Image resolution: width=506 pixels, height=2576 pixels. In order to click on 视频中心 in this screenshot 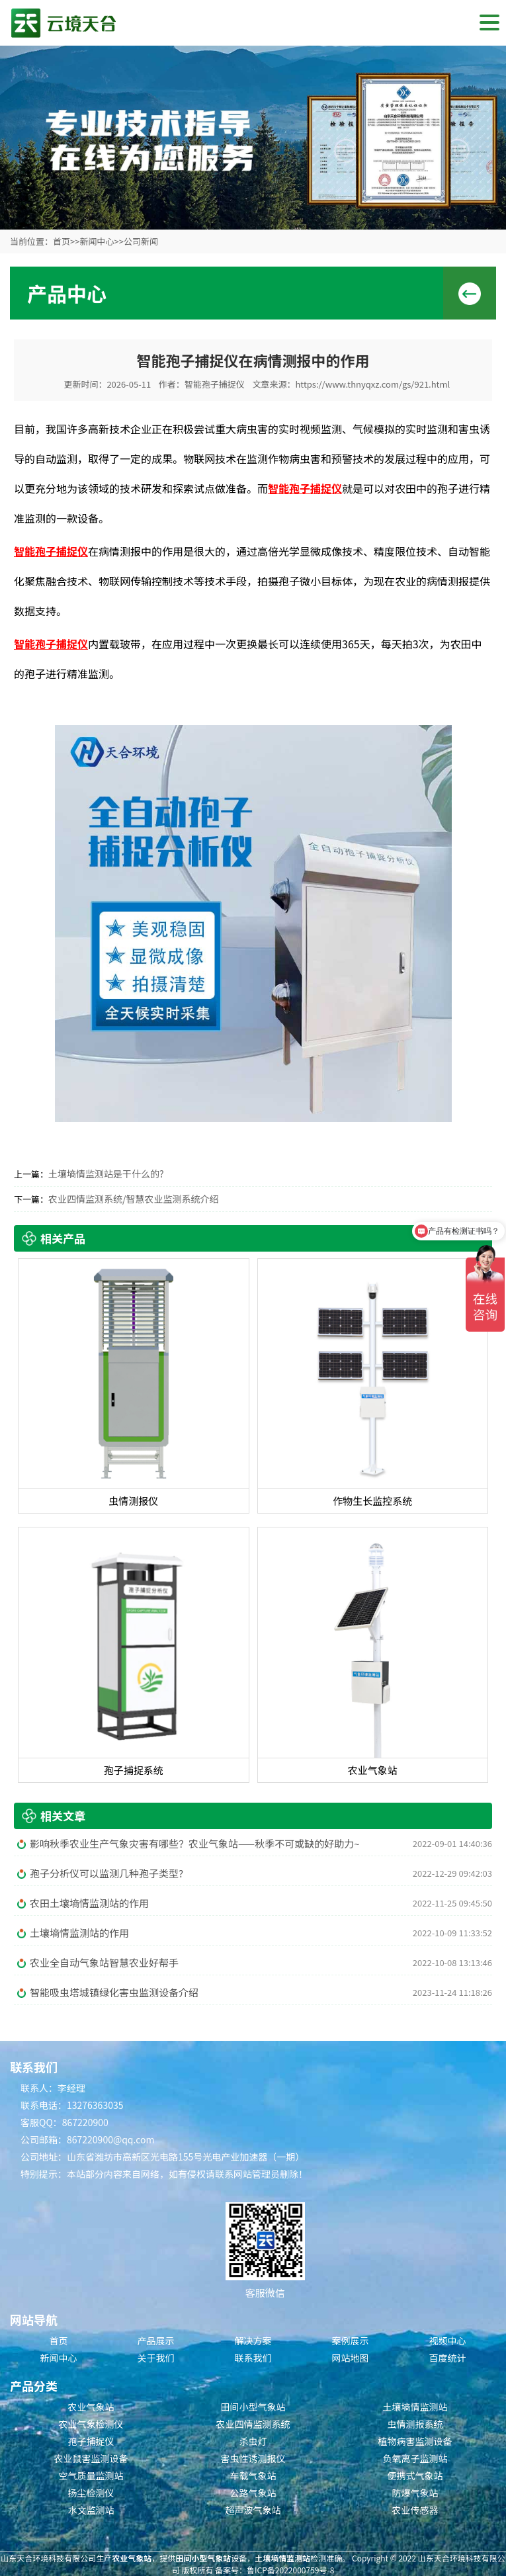, I will do `click(447, 2340)`.